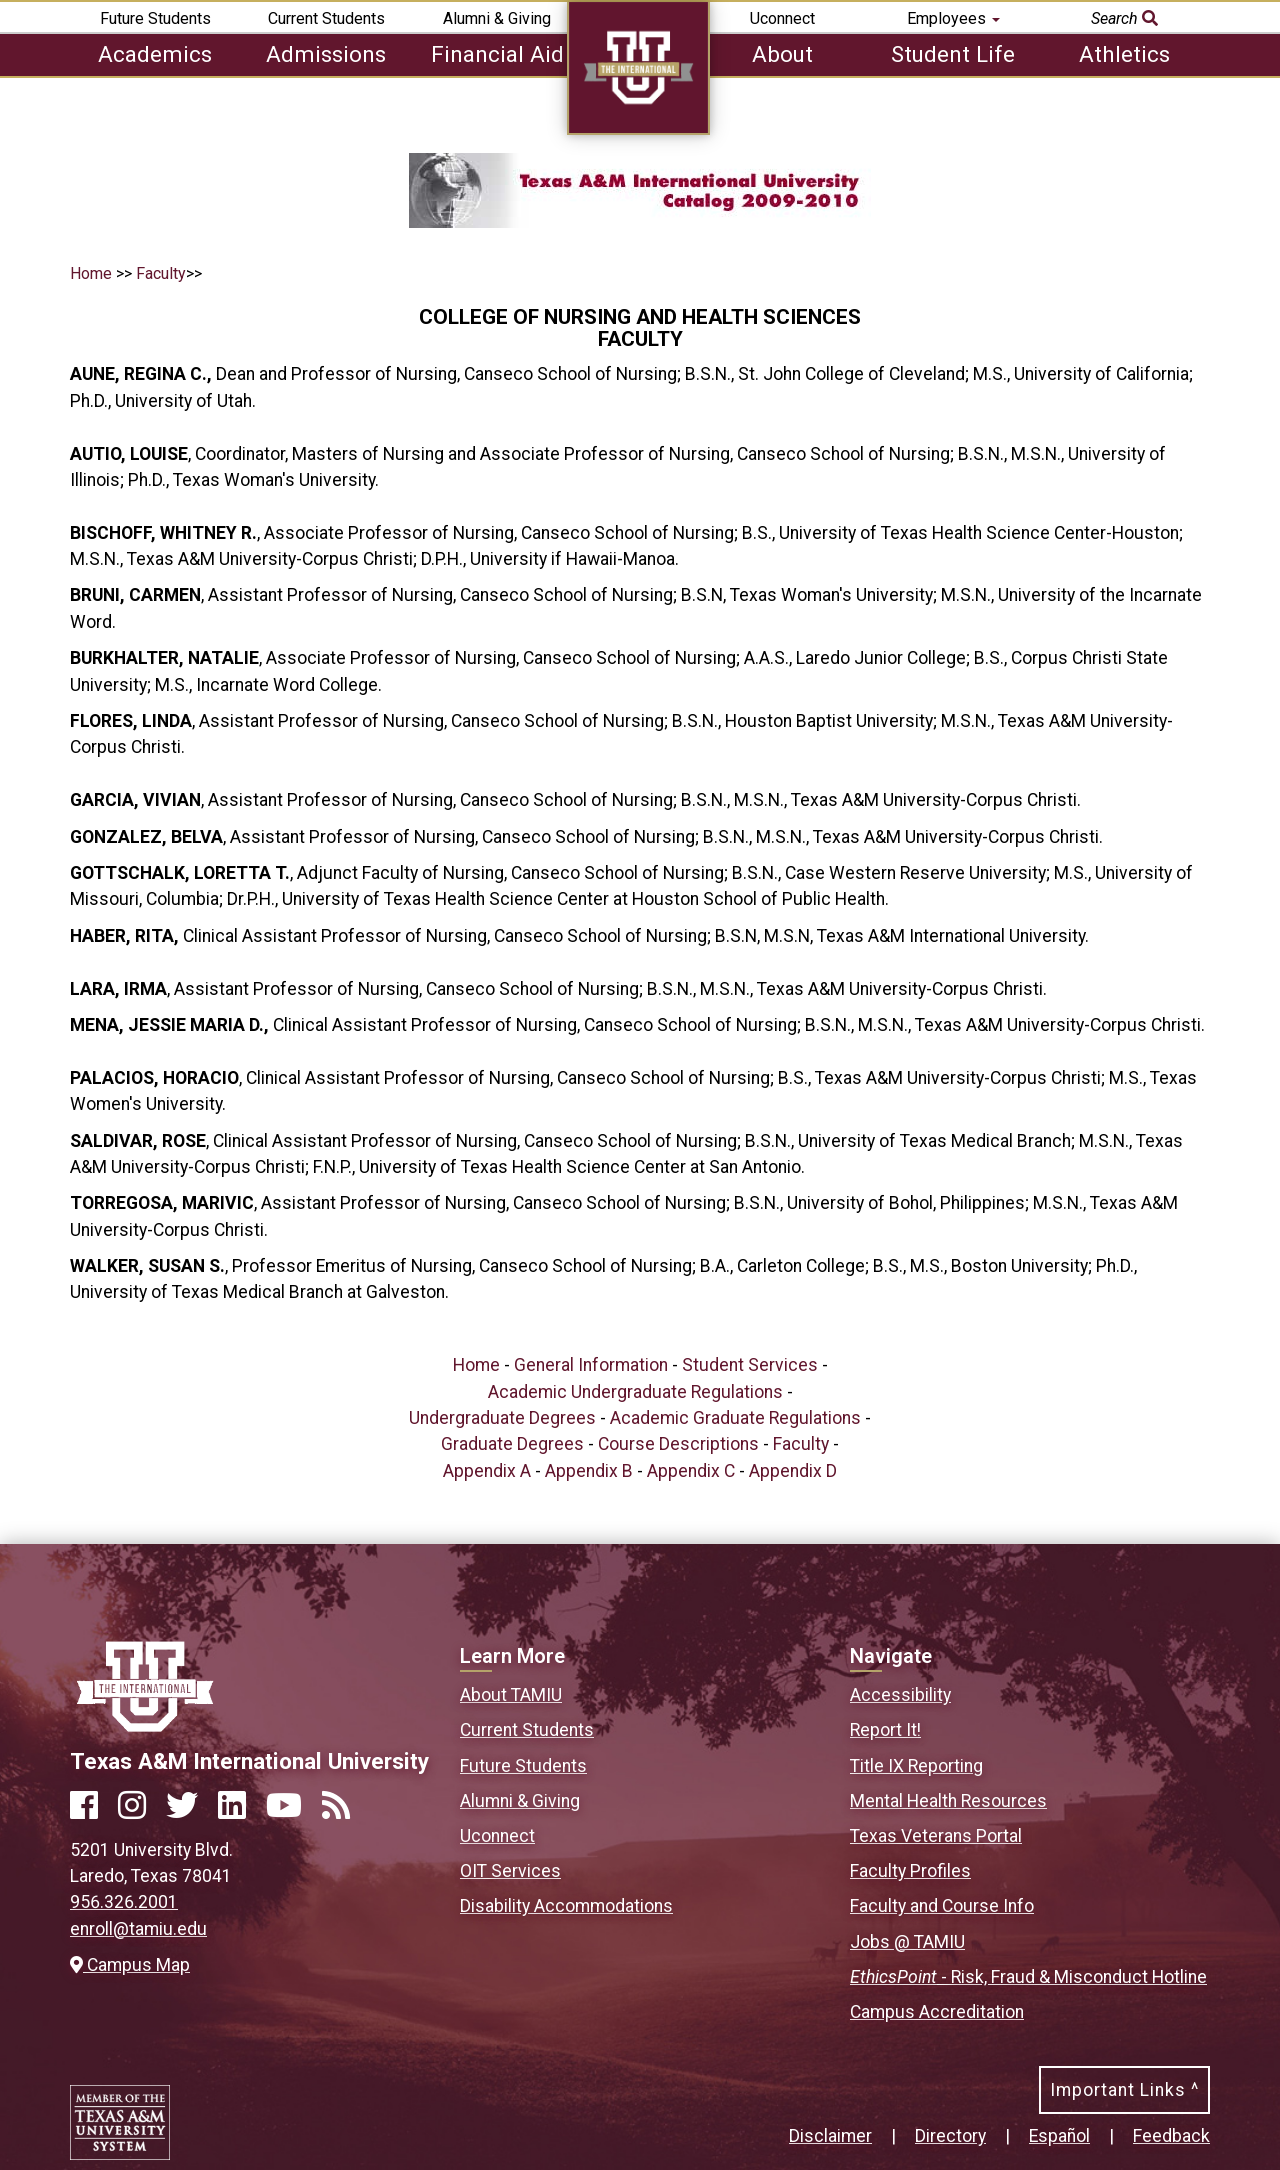 Image resolution: width=1280 pixels, height=2170 pixels. I want to click on Faculty, so click(161, 273).